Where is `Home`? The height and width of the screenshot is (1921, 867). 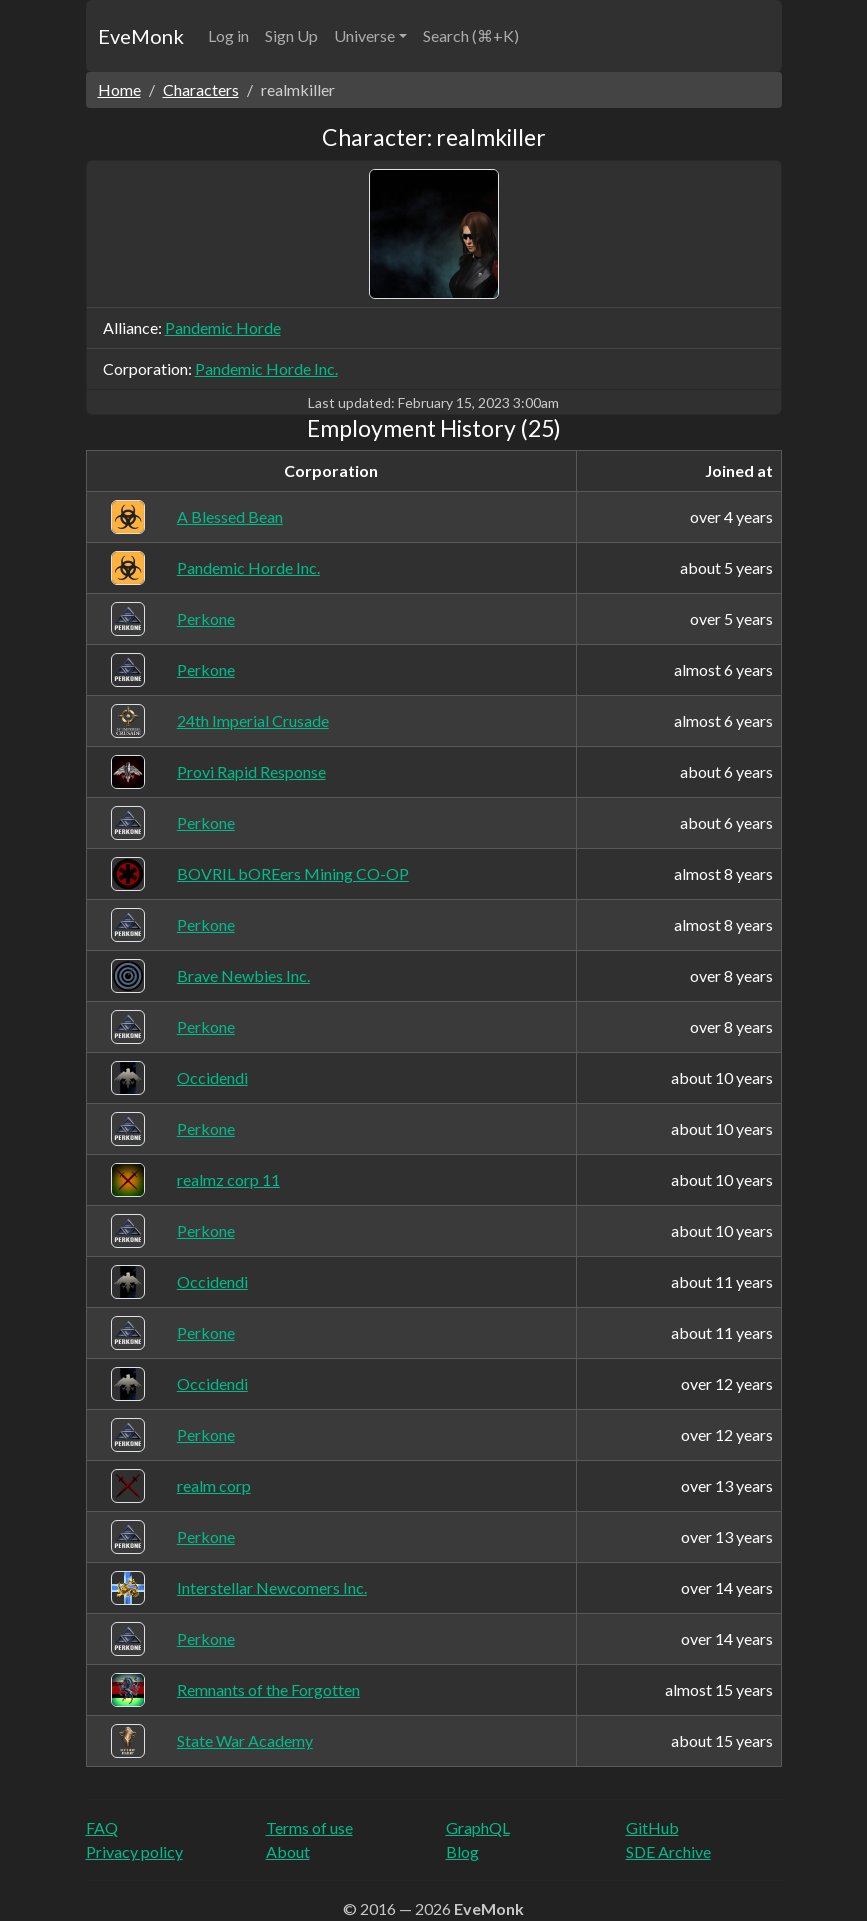 Home is located at coordinates (119, 89).